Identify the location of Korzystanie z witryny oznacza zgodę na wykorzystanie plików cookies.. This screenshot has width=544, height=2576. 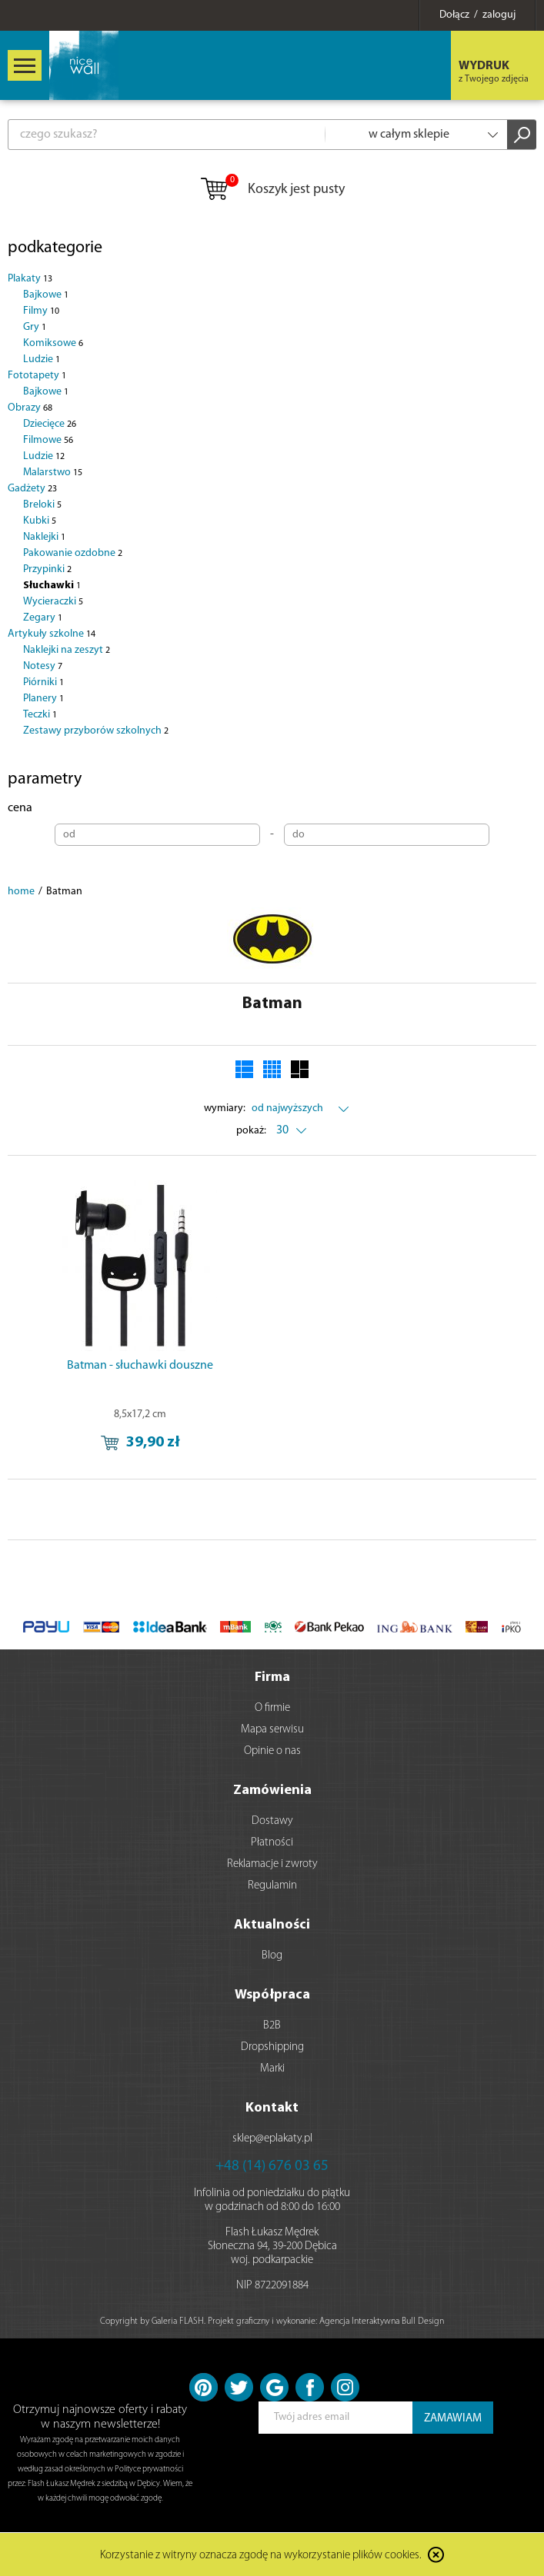
(261, 2556).